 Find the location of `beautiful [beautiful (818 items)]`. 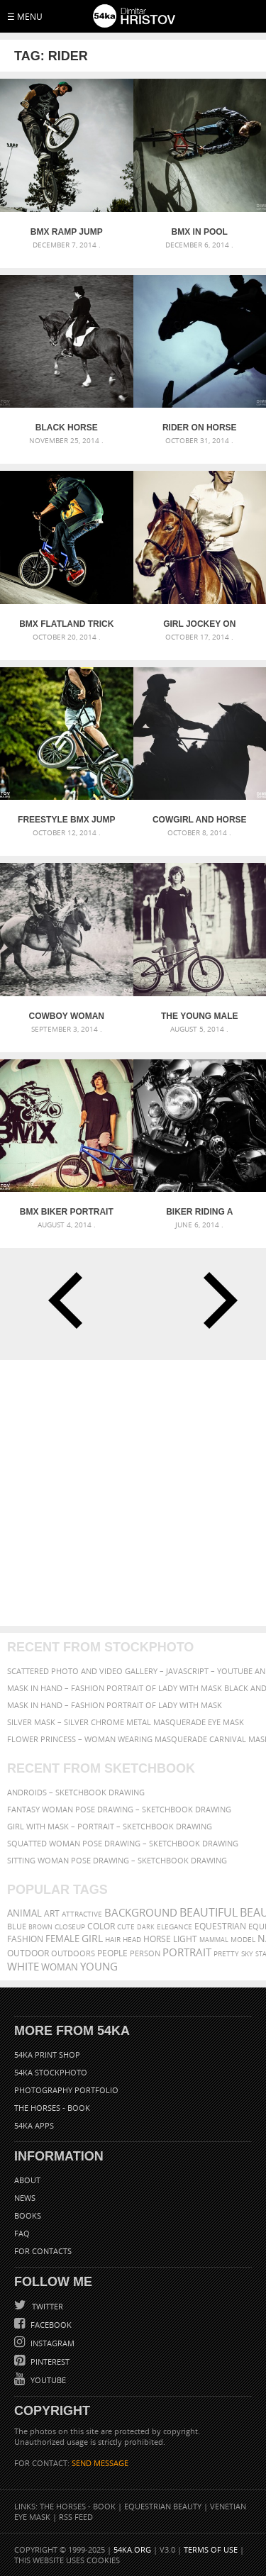

beautiful [beautiful (818 items)] is located at coordinates (208, 1912).